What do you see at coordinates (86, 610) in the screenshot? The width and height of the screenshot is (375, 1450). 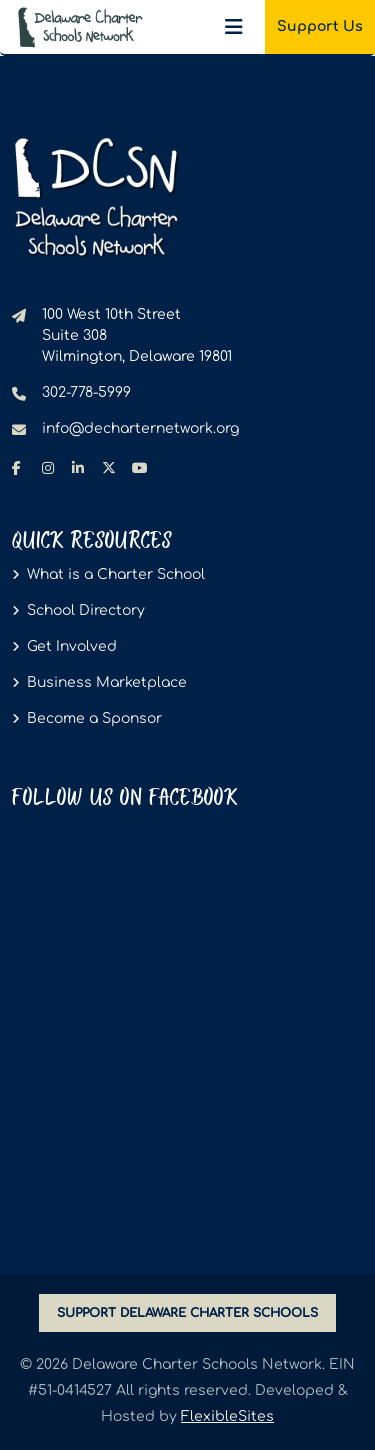 I see `School Directory` at bounding box center [86, 610].